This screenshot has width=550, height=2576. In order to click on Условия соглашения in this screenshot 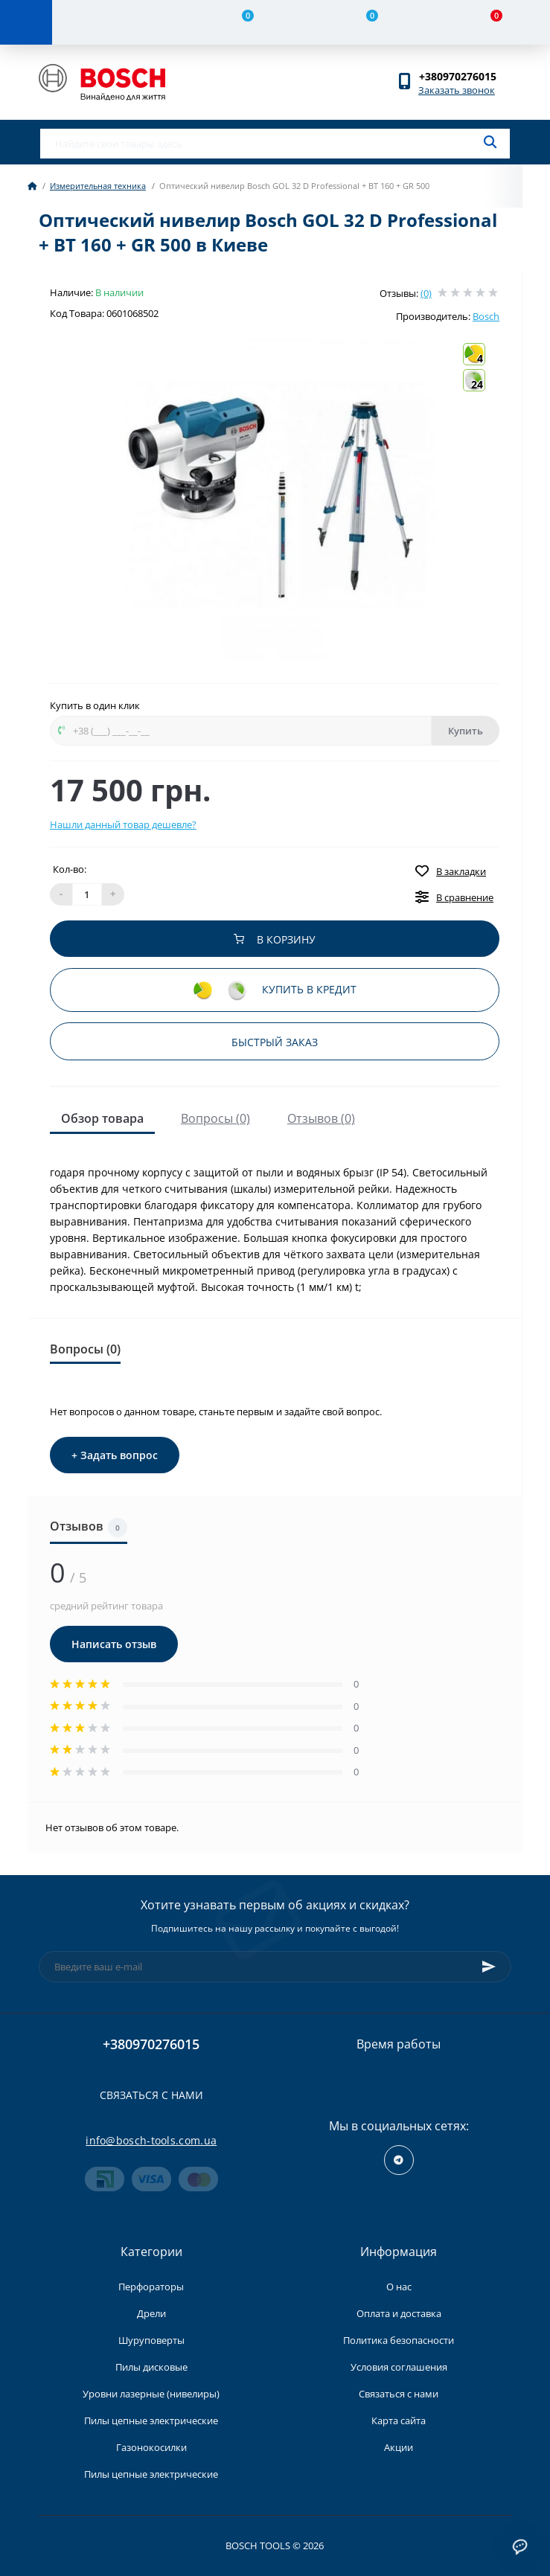, I will do `click(399, 2367)`.